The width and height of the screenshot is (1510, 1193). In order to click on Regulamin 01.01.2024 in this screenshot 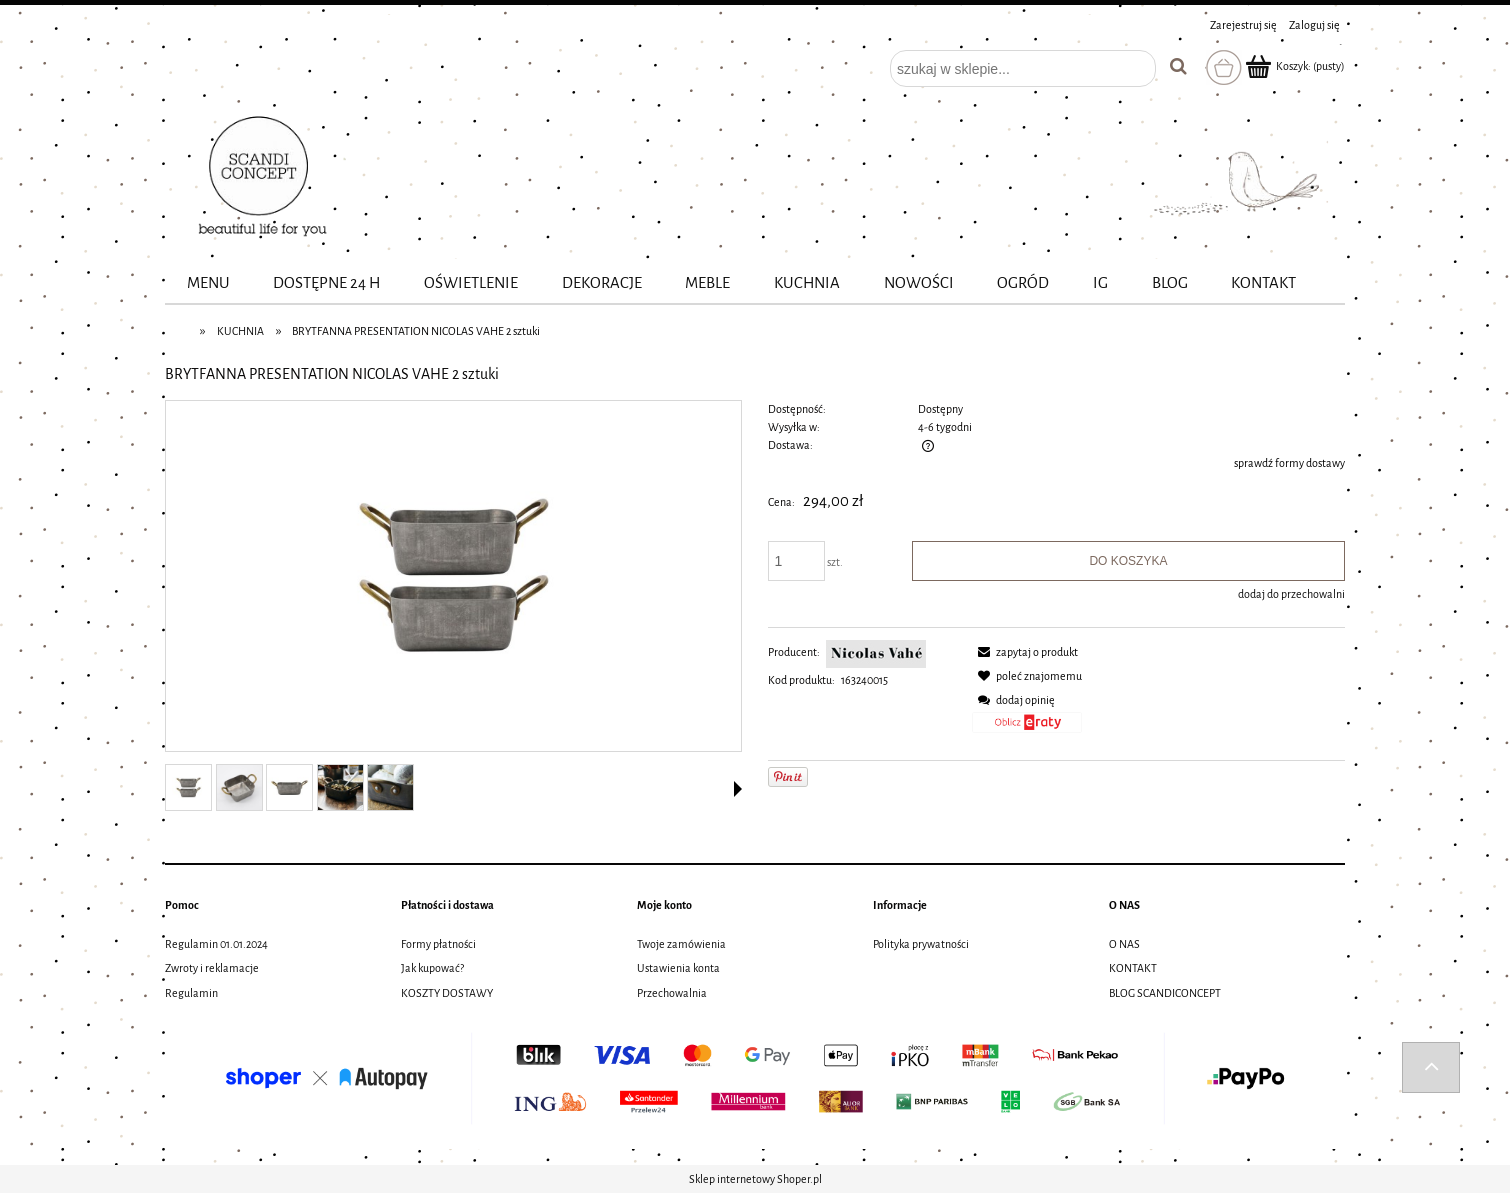, I will do `click(216, 944)`.